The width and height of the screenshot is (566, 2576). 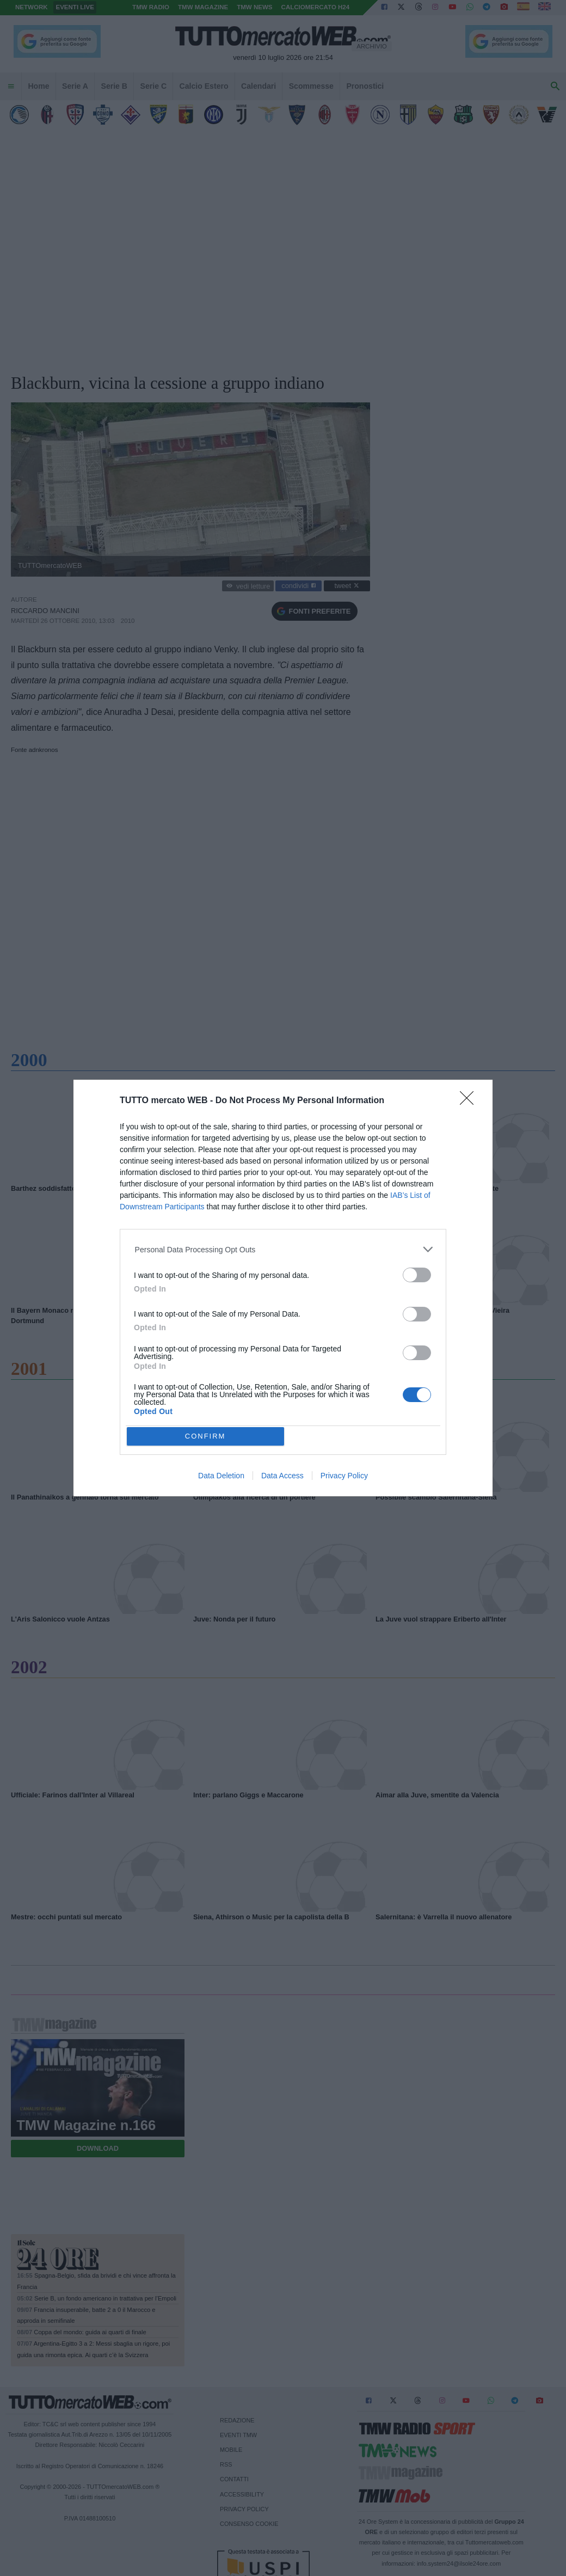 I want to click on [switch], so click(x=417, y=1275).